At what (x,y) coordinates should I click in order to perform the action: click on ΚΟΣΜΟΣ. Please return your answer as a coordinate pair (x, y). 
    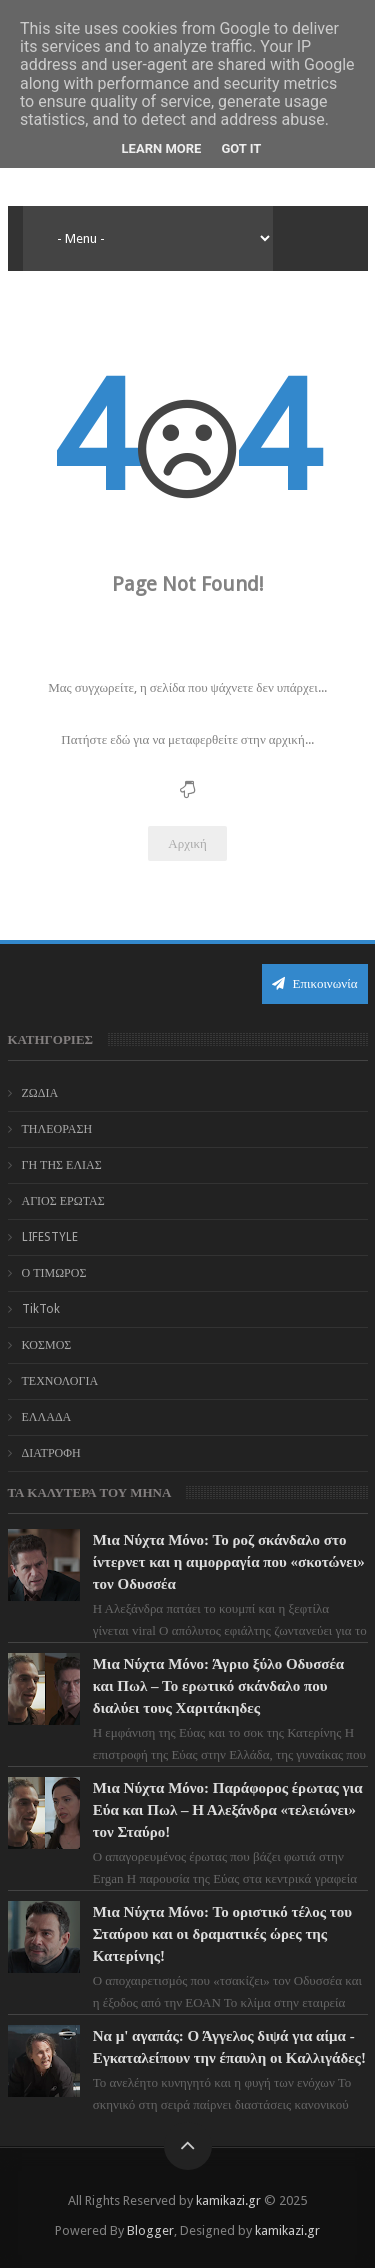
    Looking at the image, I should click on (47, 1345).